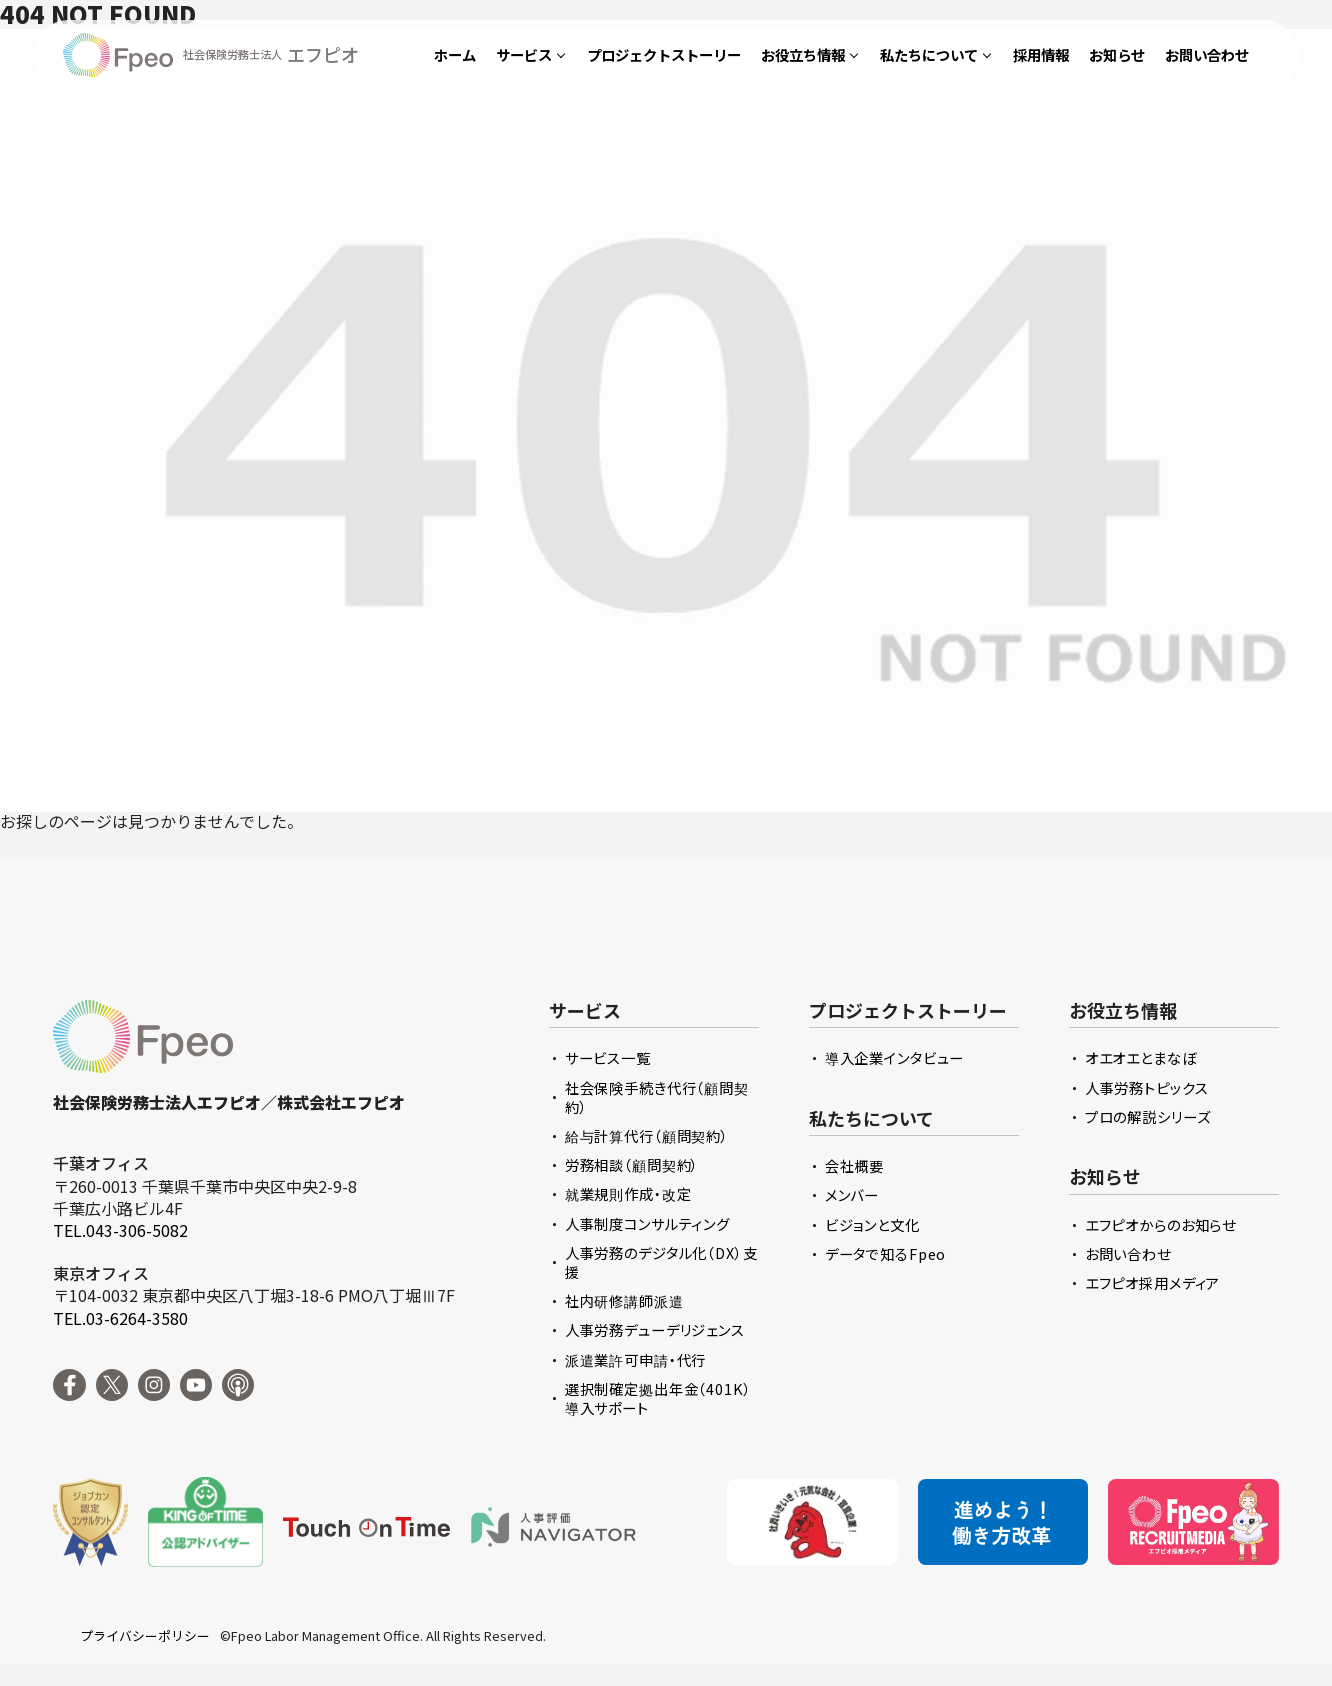 The width and height of the screenshot is (1332, 1686). What do you see at coordinates (647, 1223) in the screenshot?
I see `人事制度コンサルティング` at bounding box center [647, 1223].